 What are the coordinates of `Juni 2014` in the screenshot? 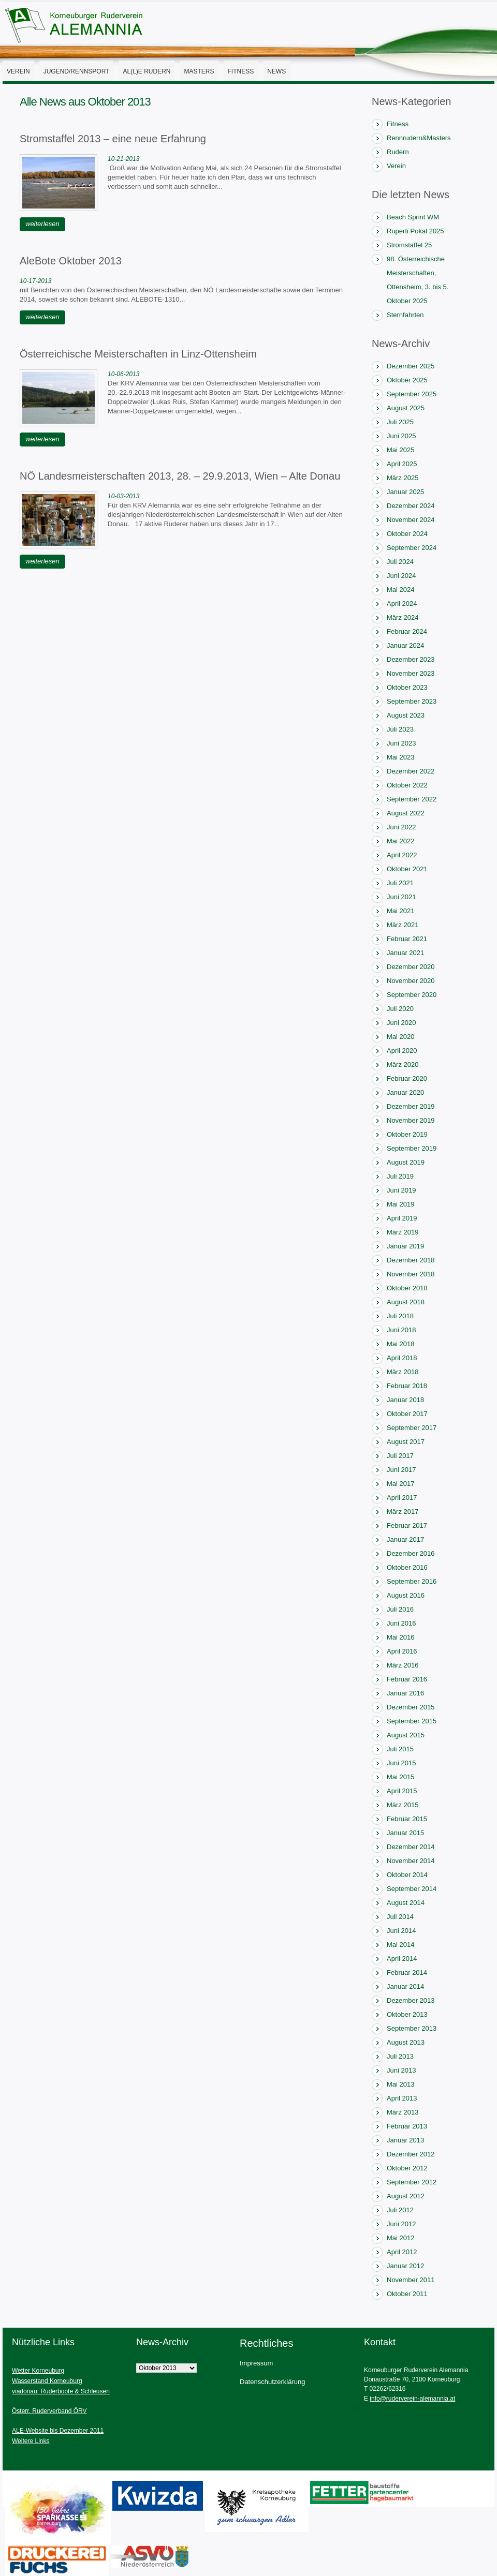 It's located at (401, 1930).